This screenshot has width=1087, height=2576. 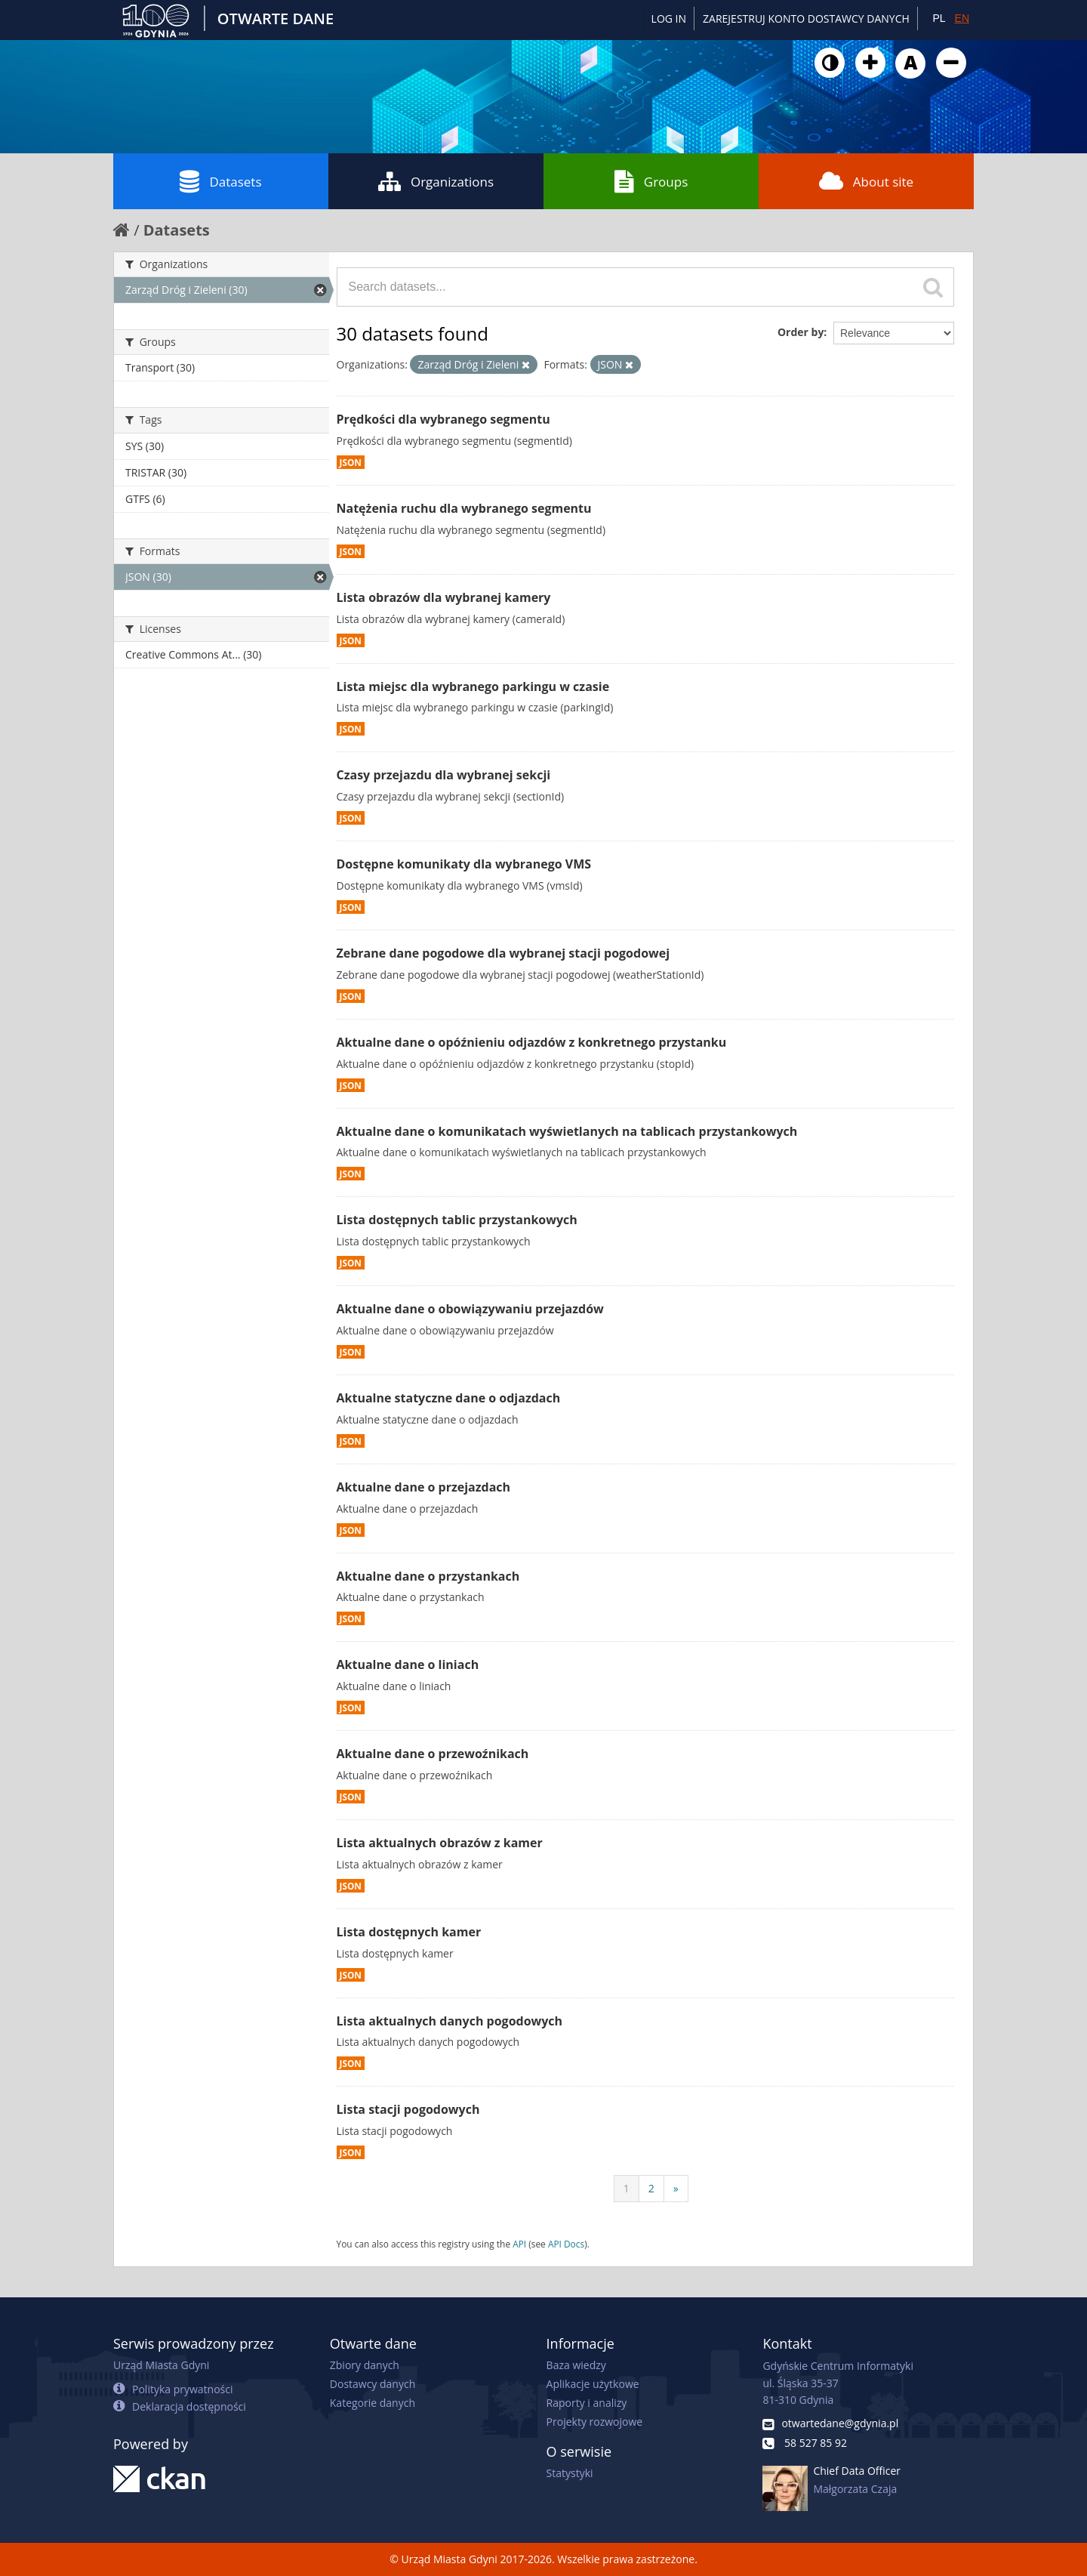 What do you see at coordinates (449, 1398) in the screenshot?
I see `Aktualne statyczne dane o odjazdach` at bounding box center [449, 1398].